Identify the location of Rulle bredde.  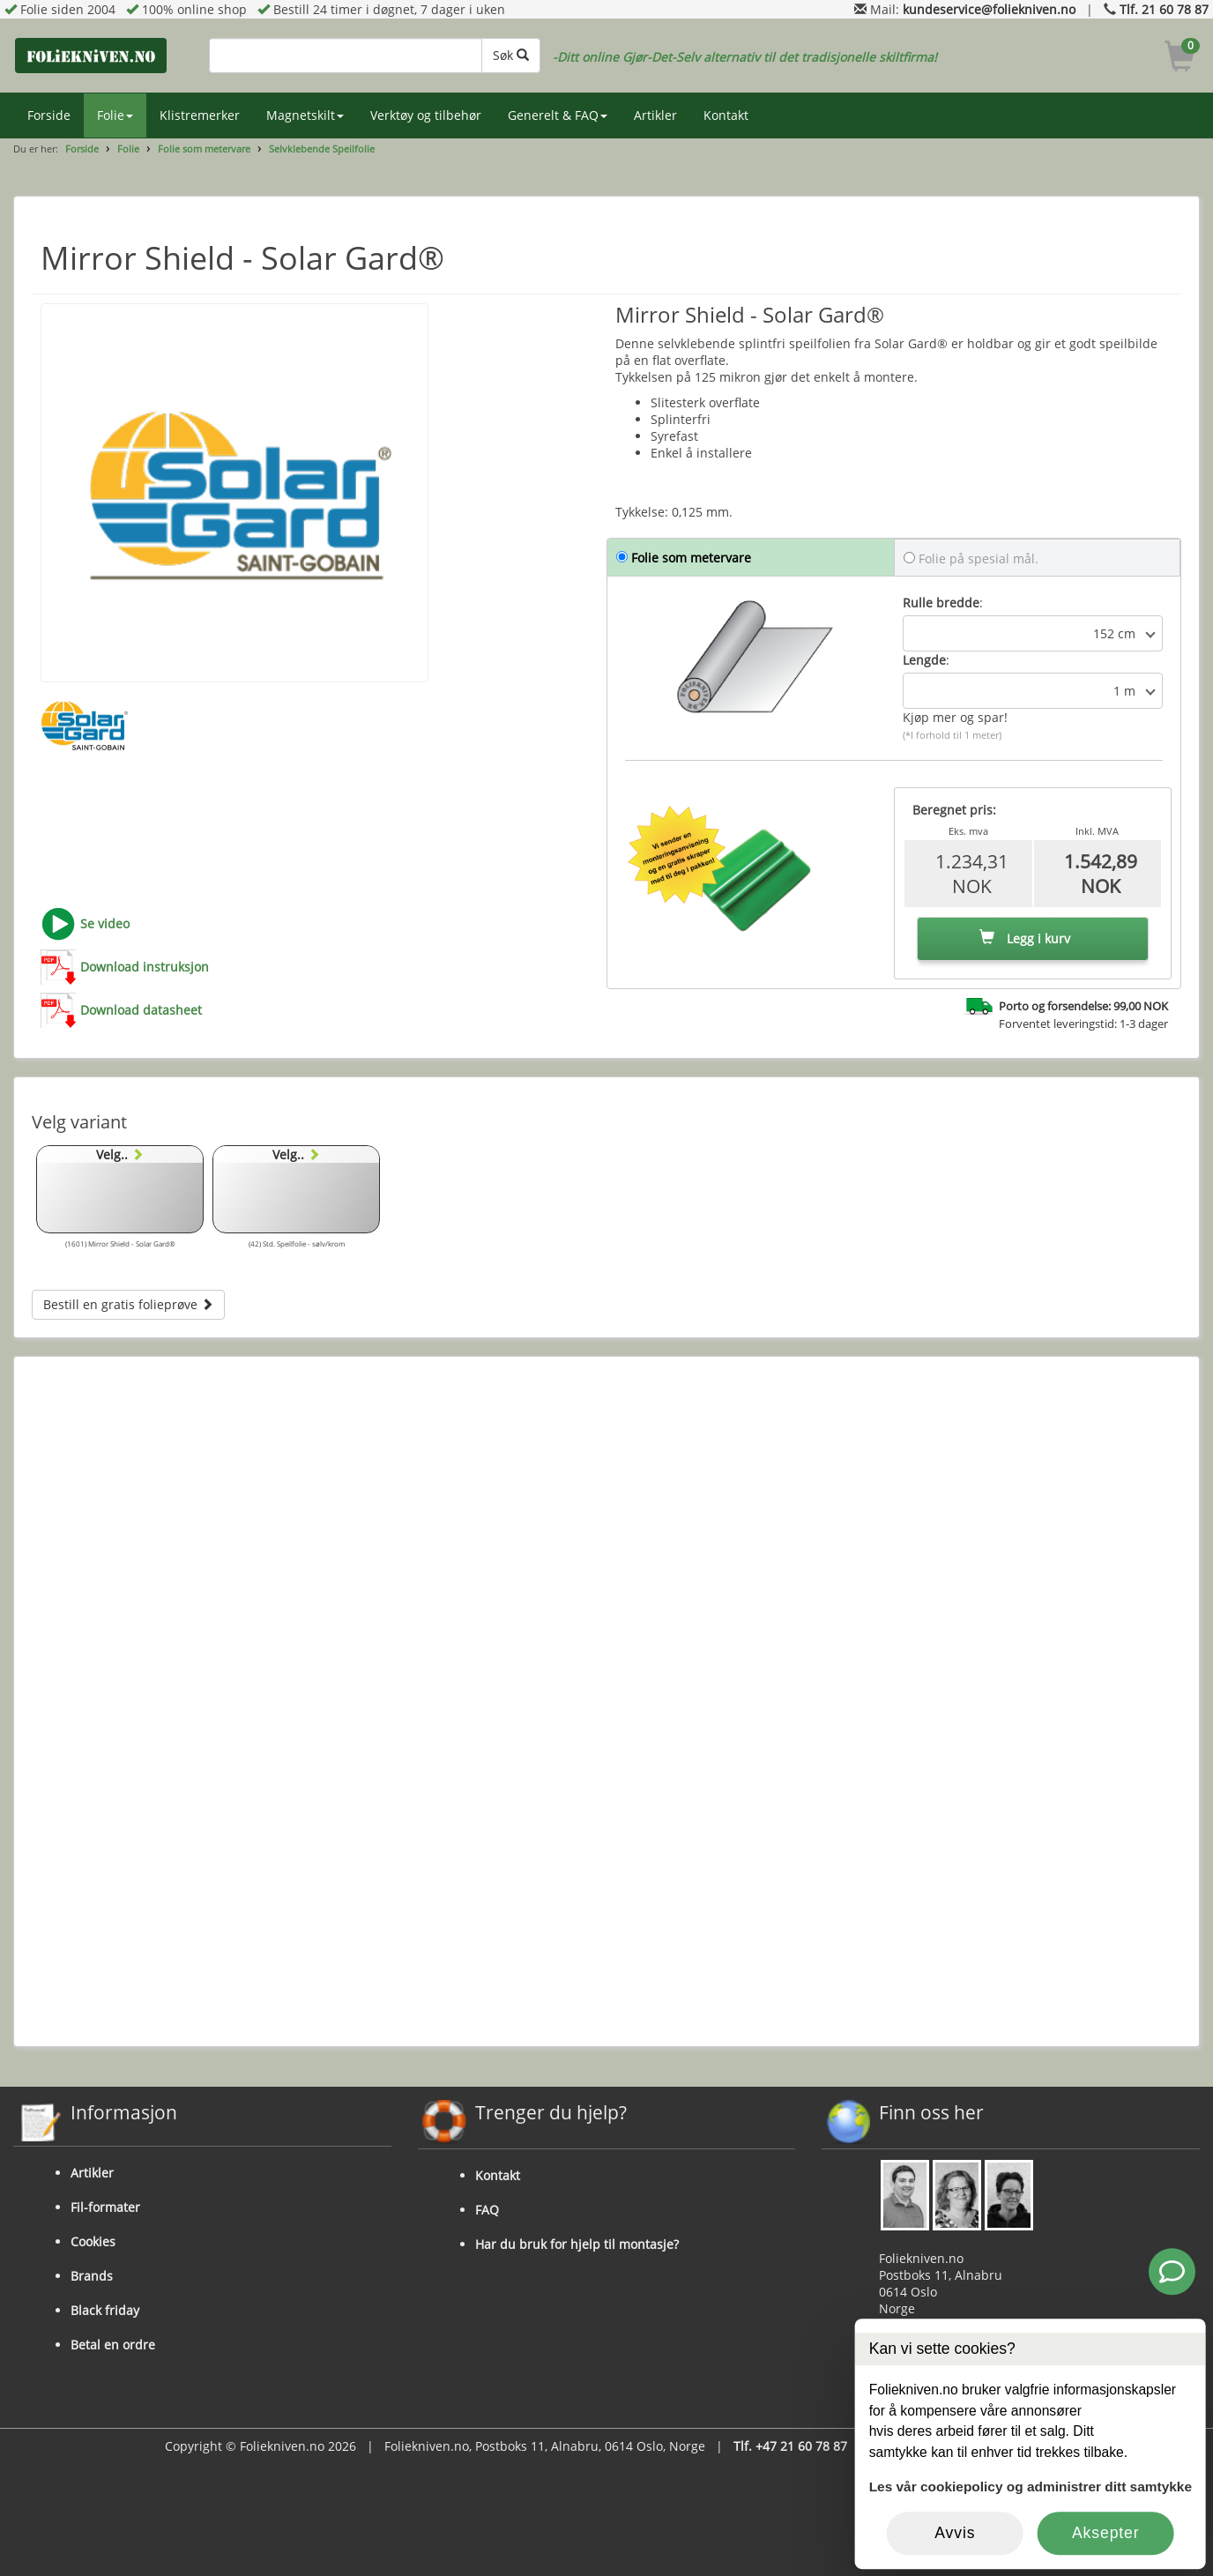
(941, 602).